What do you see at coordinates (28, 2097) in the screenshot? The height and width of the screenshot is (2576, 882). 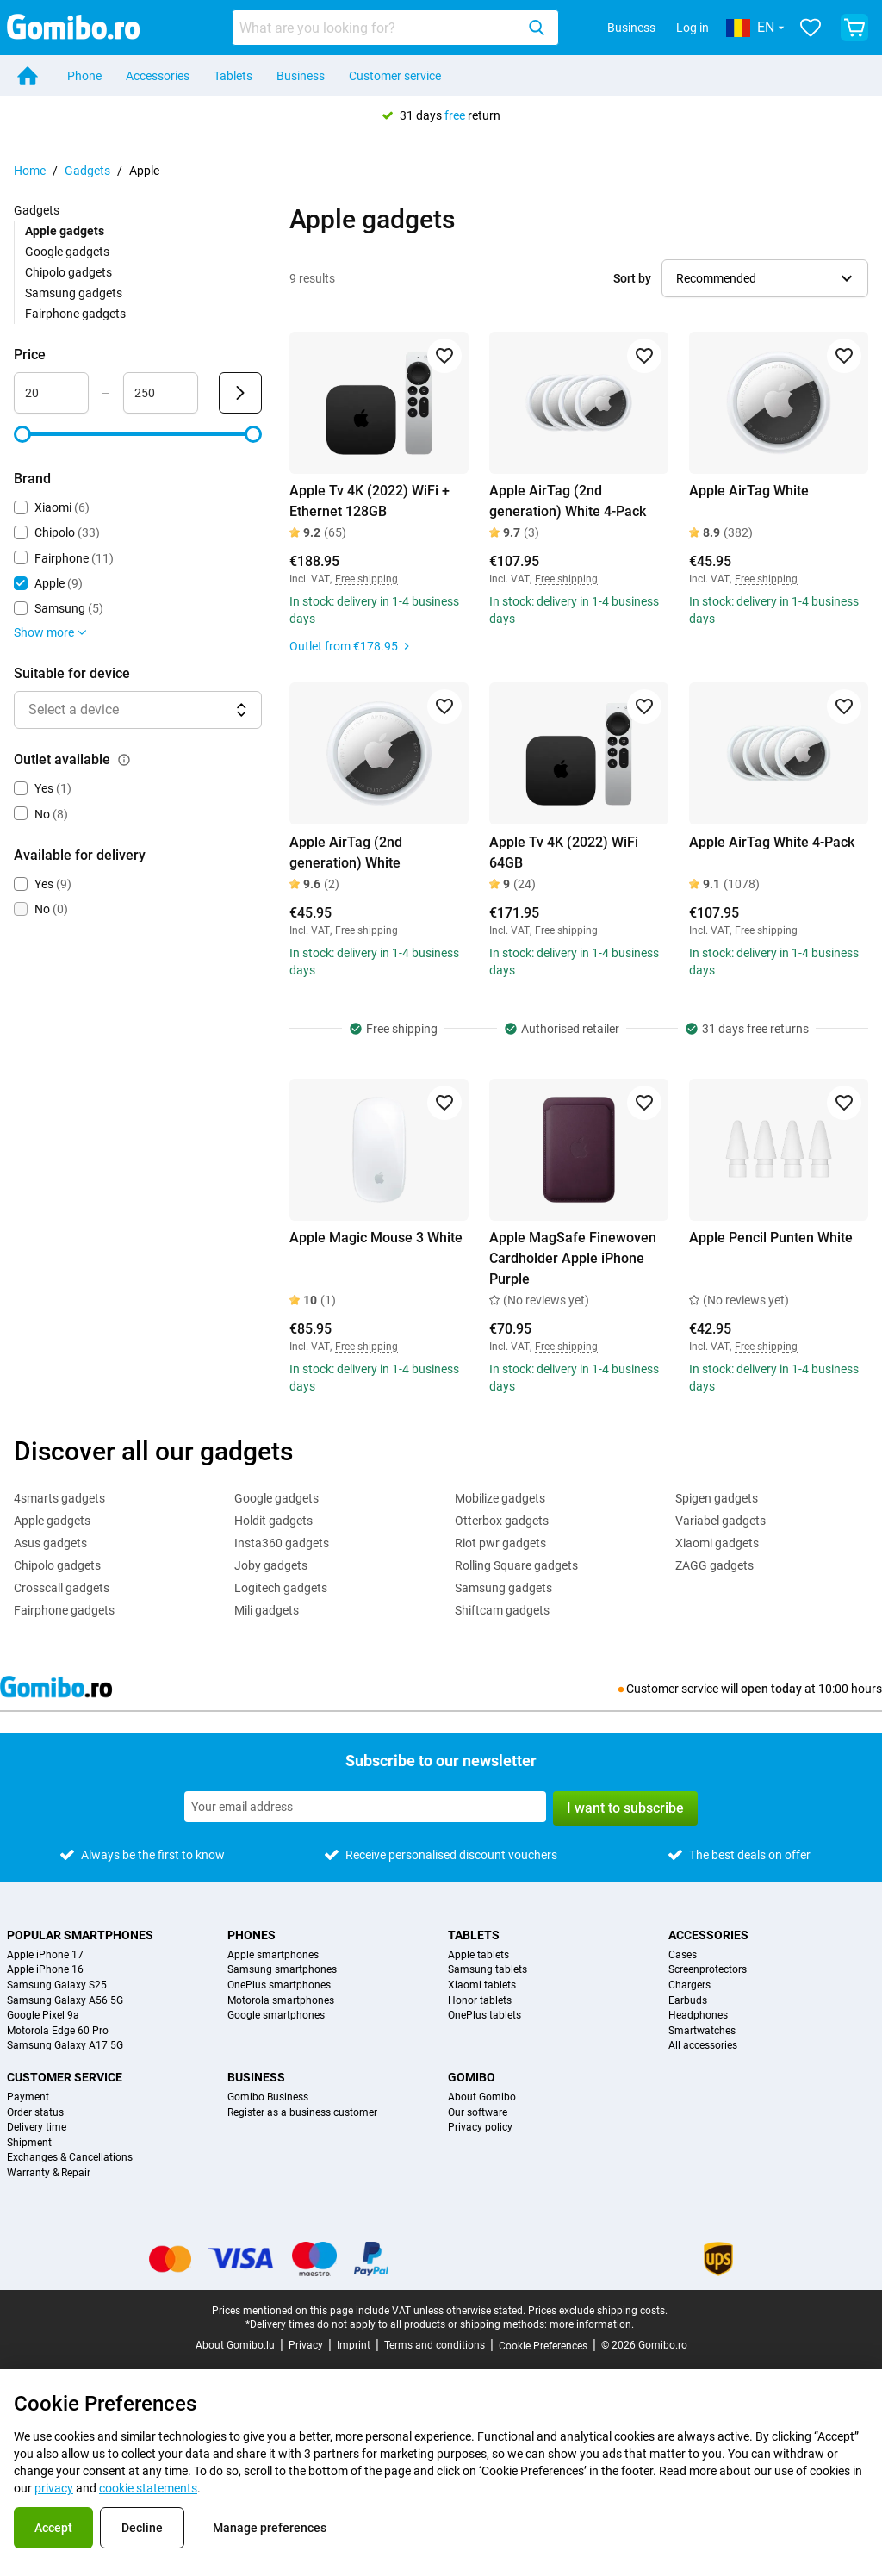 I see `Payment` at bounding box center [28, 2097].